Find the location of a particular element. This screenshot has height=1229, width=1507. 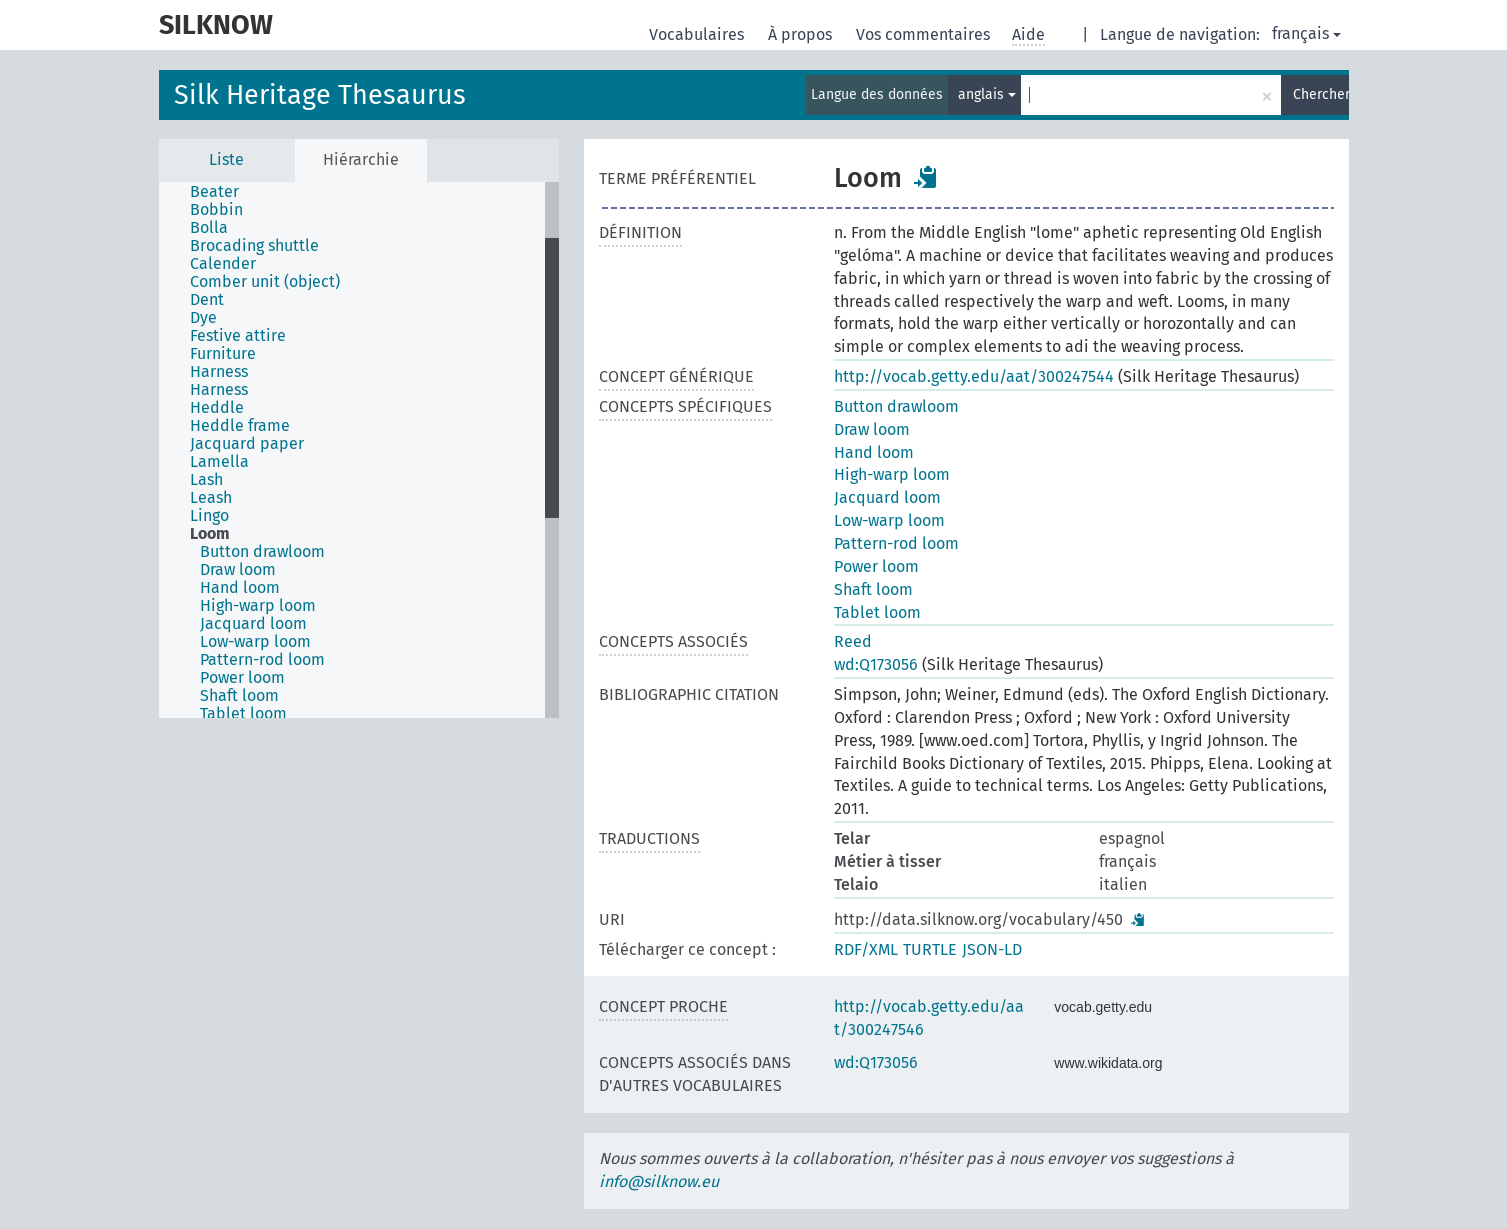

Lingo [treeitem] is located at coordinates (209, 516).